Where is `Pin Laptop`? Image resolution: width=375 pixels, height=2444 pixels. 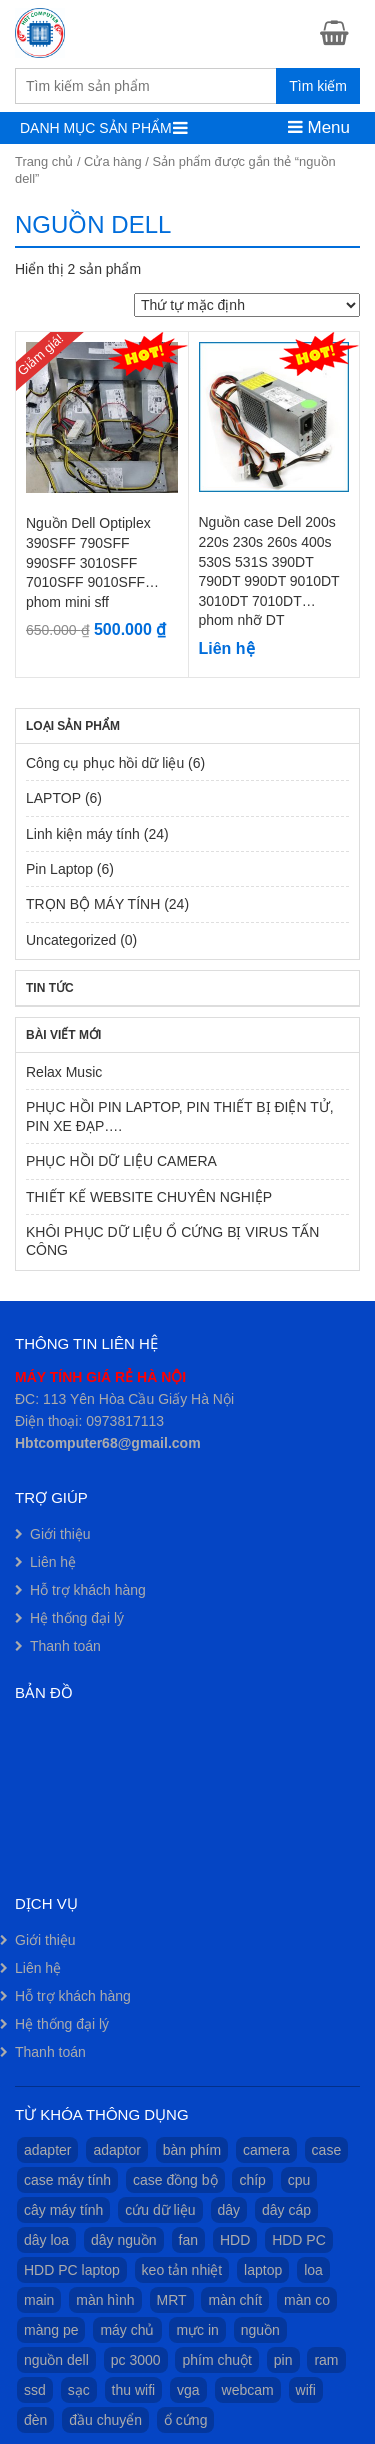 Pin Laptop is located at coordinates (59, 869).